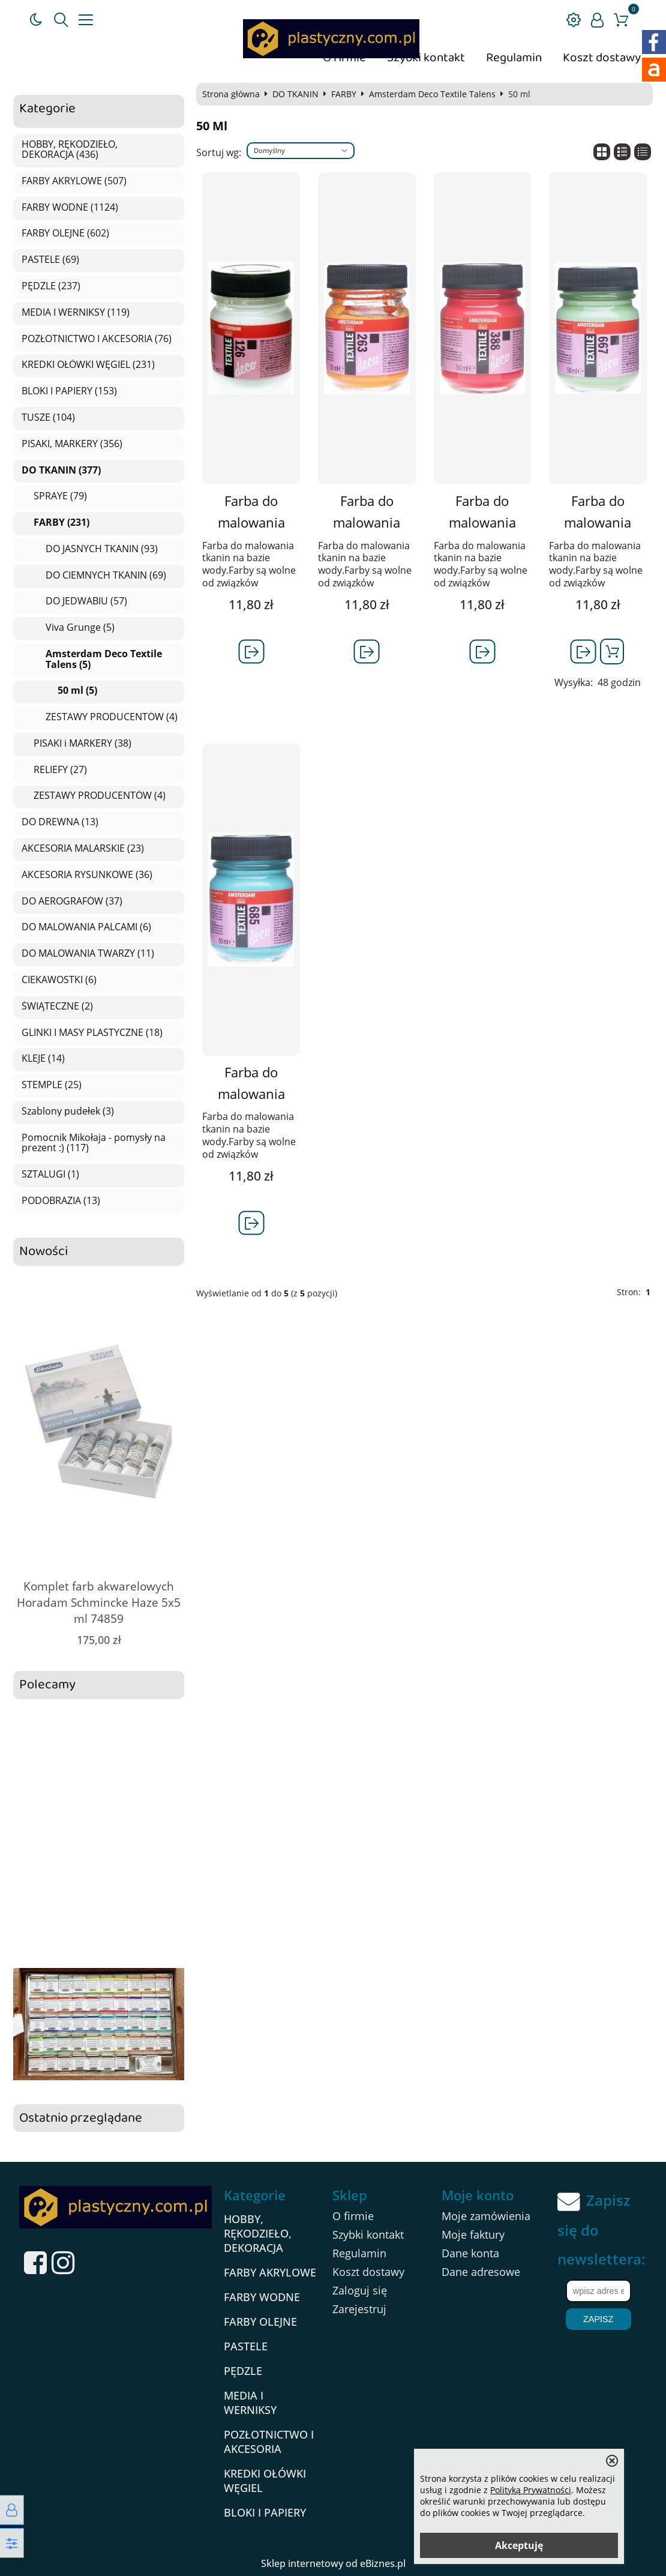 The image size is (666, 2576). I want to click on MEDIA I WERNIKSY, so click(250, 2402).